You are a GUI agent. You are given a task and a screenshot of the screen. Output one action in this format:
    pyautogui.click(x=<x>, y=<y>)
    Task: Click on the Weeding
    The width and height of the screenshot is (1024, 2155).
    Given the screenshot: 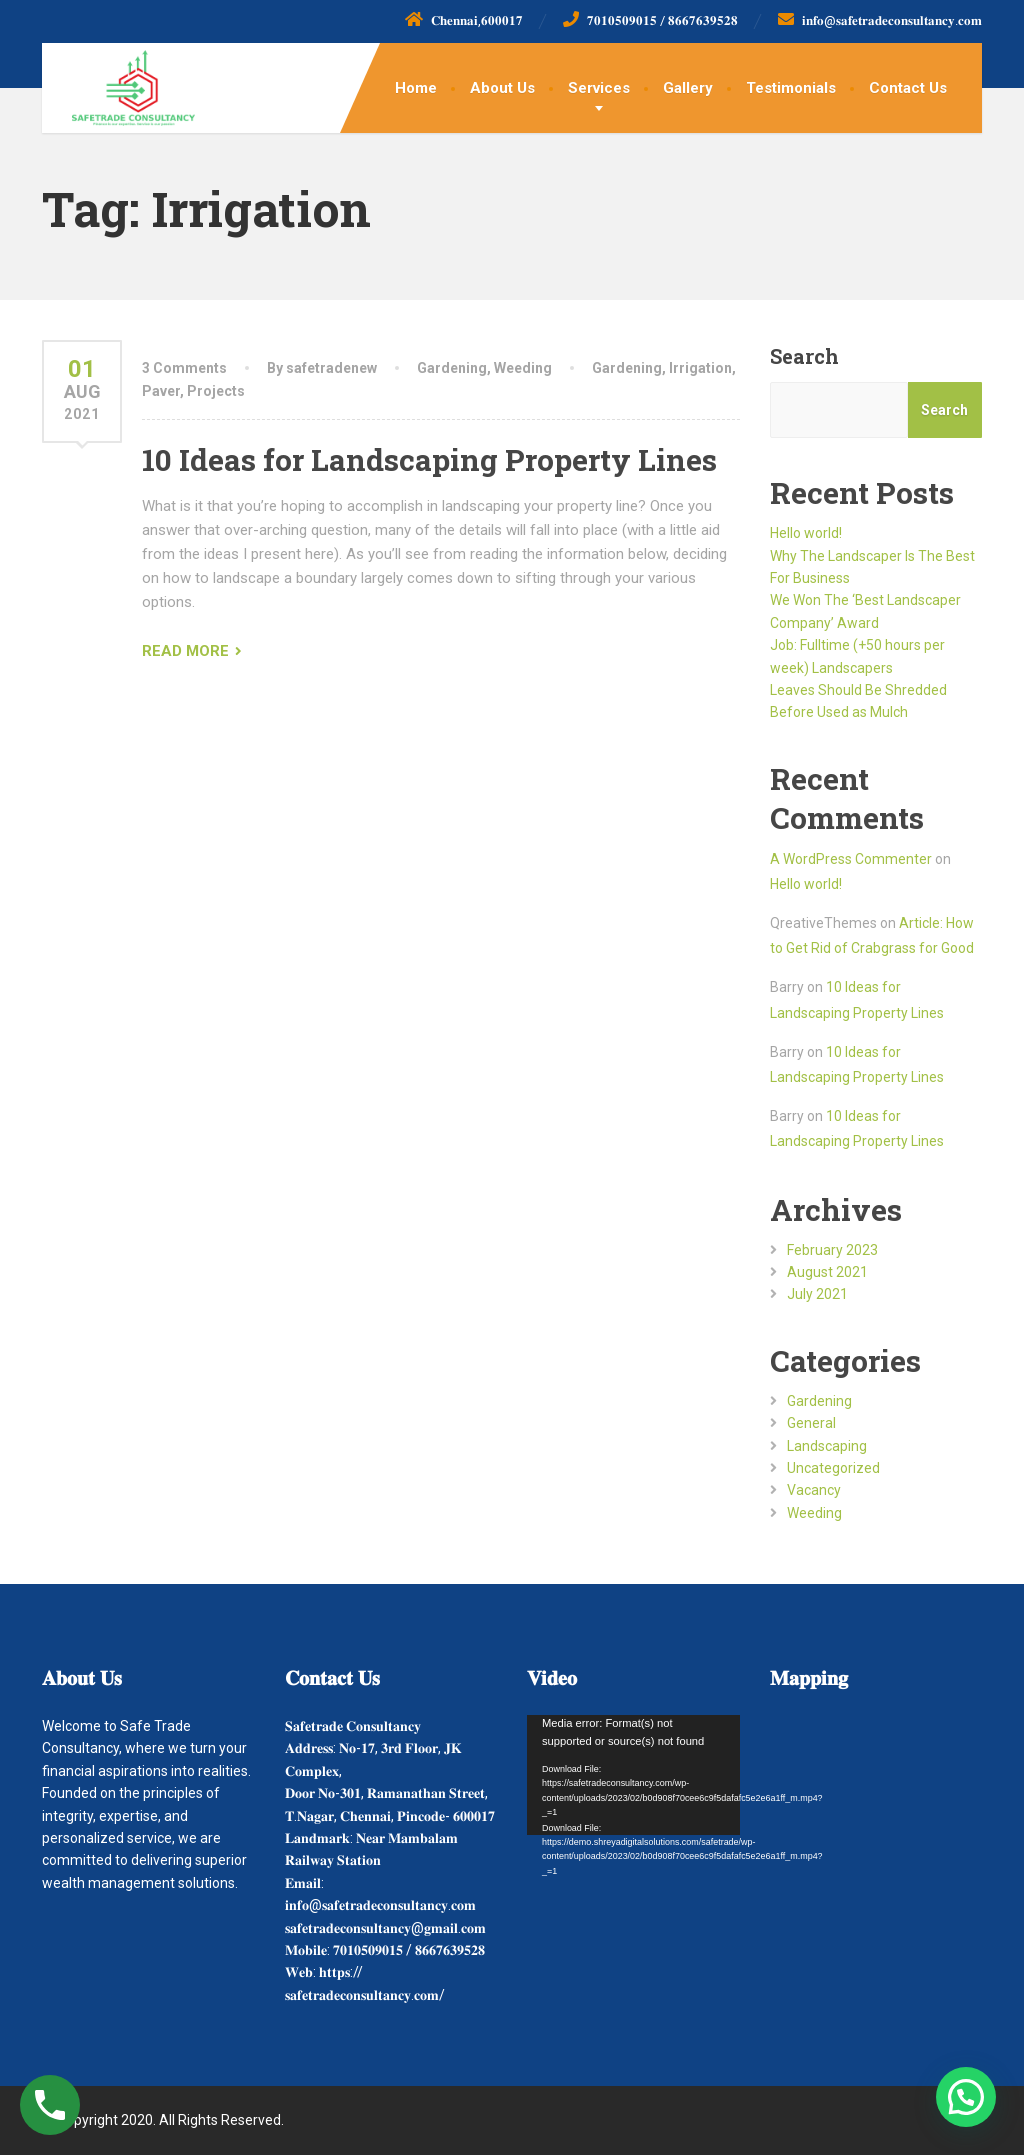 What is the action you would take?
    pyautogui.click(x=523, y=368)
    